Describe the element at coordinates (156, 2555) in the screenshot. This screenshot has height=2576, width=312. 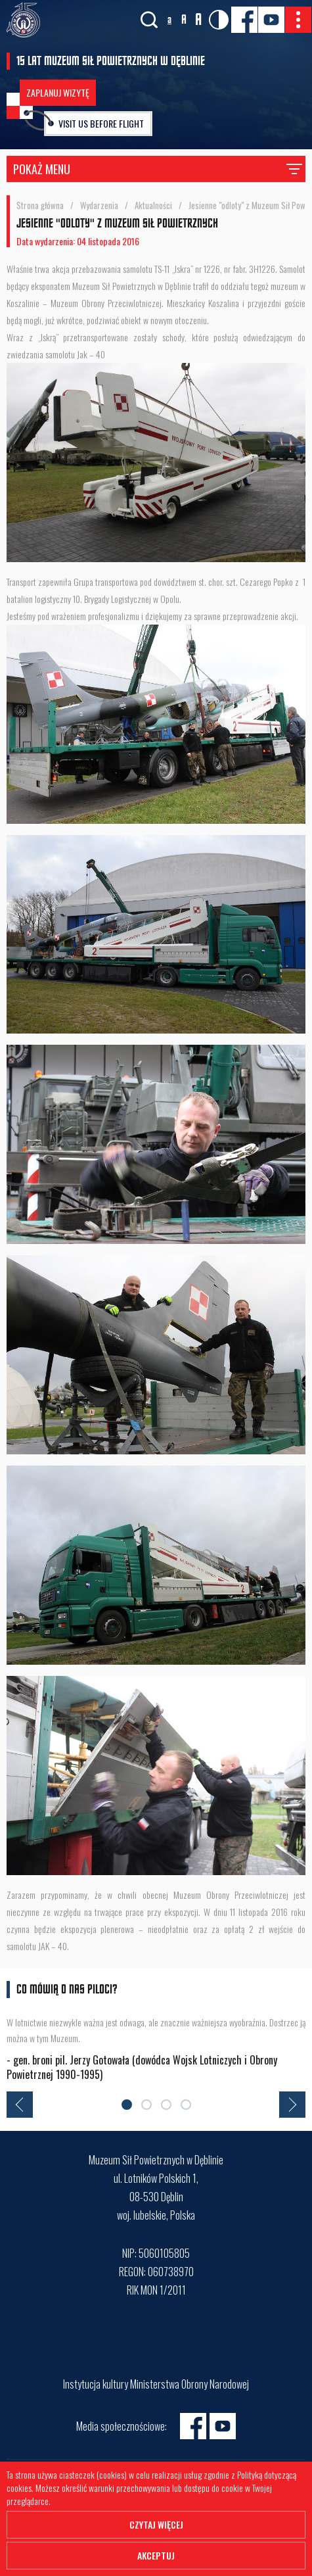
I see `Akceptuj` at that location.